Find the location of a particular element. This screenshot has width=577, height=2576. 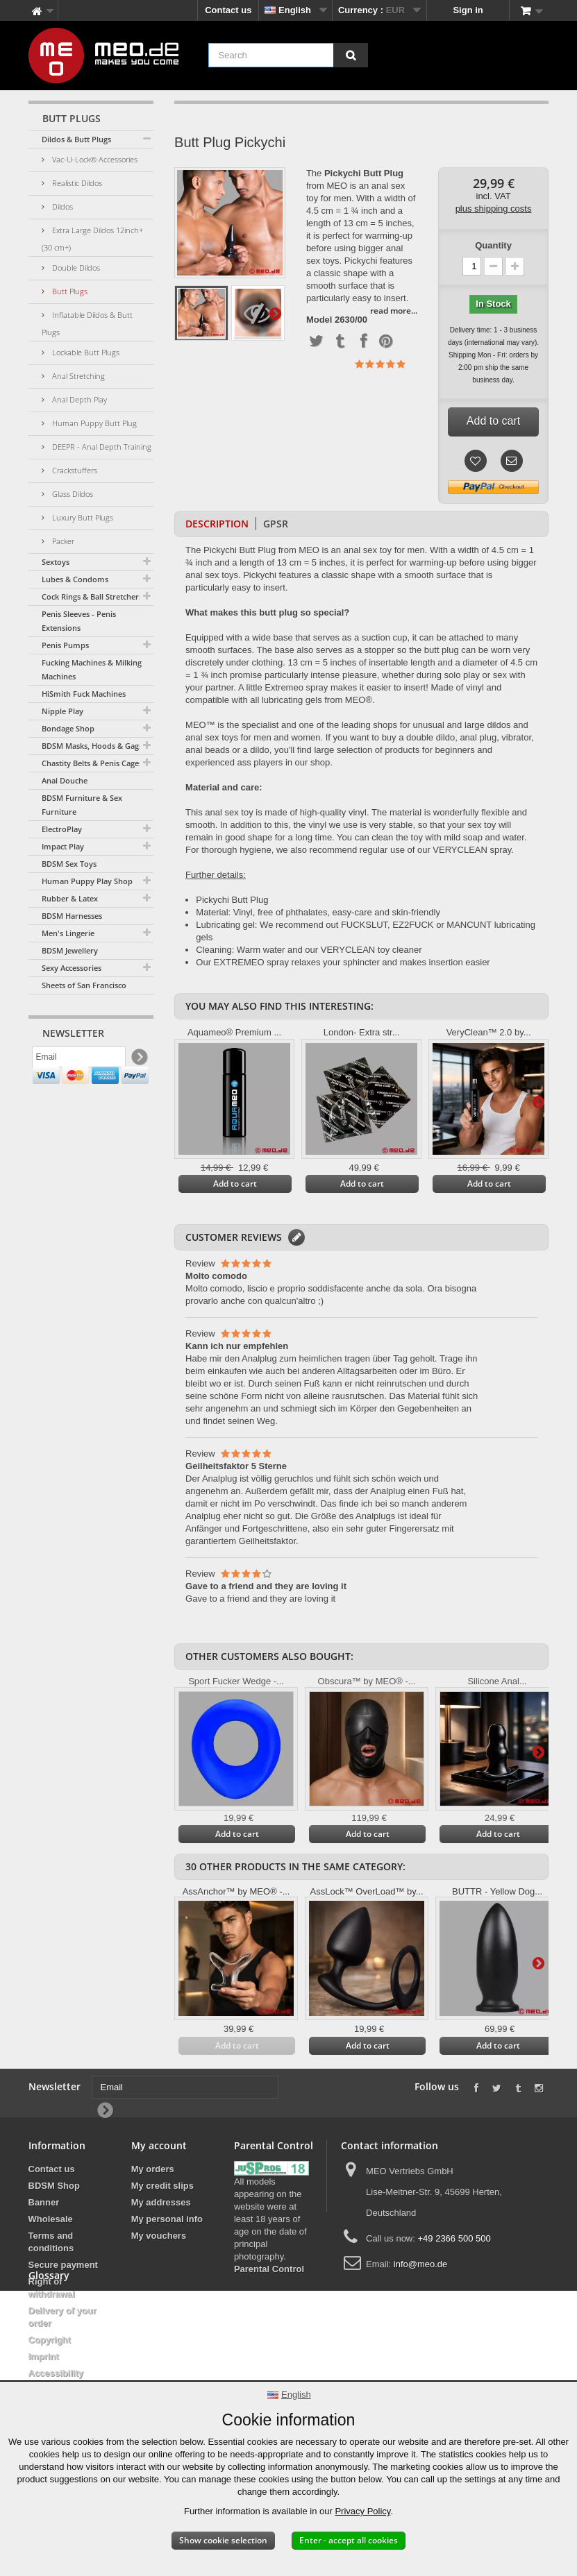

Anal Stretching is located at coordinates (77, 376).